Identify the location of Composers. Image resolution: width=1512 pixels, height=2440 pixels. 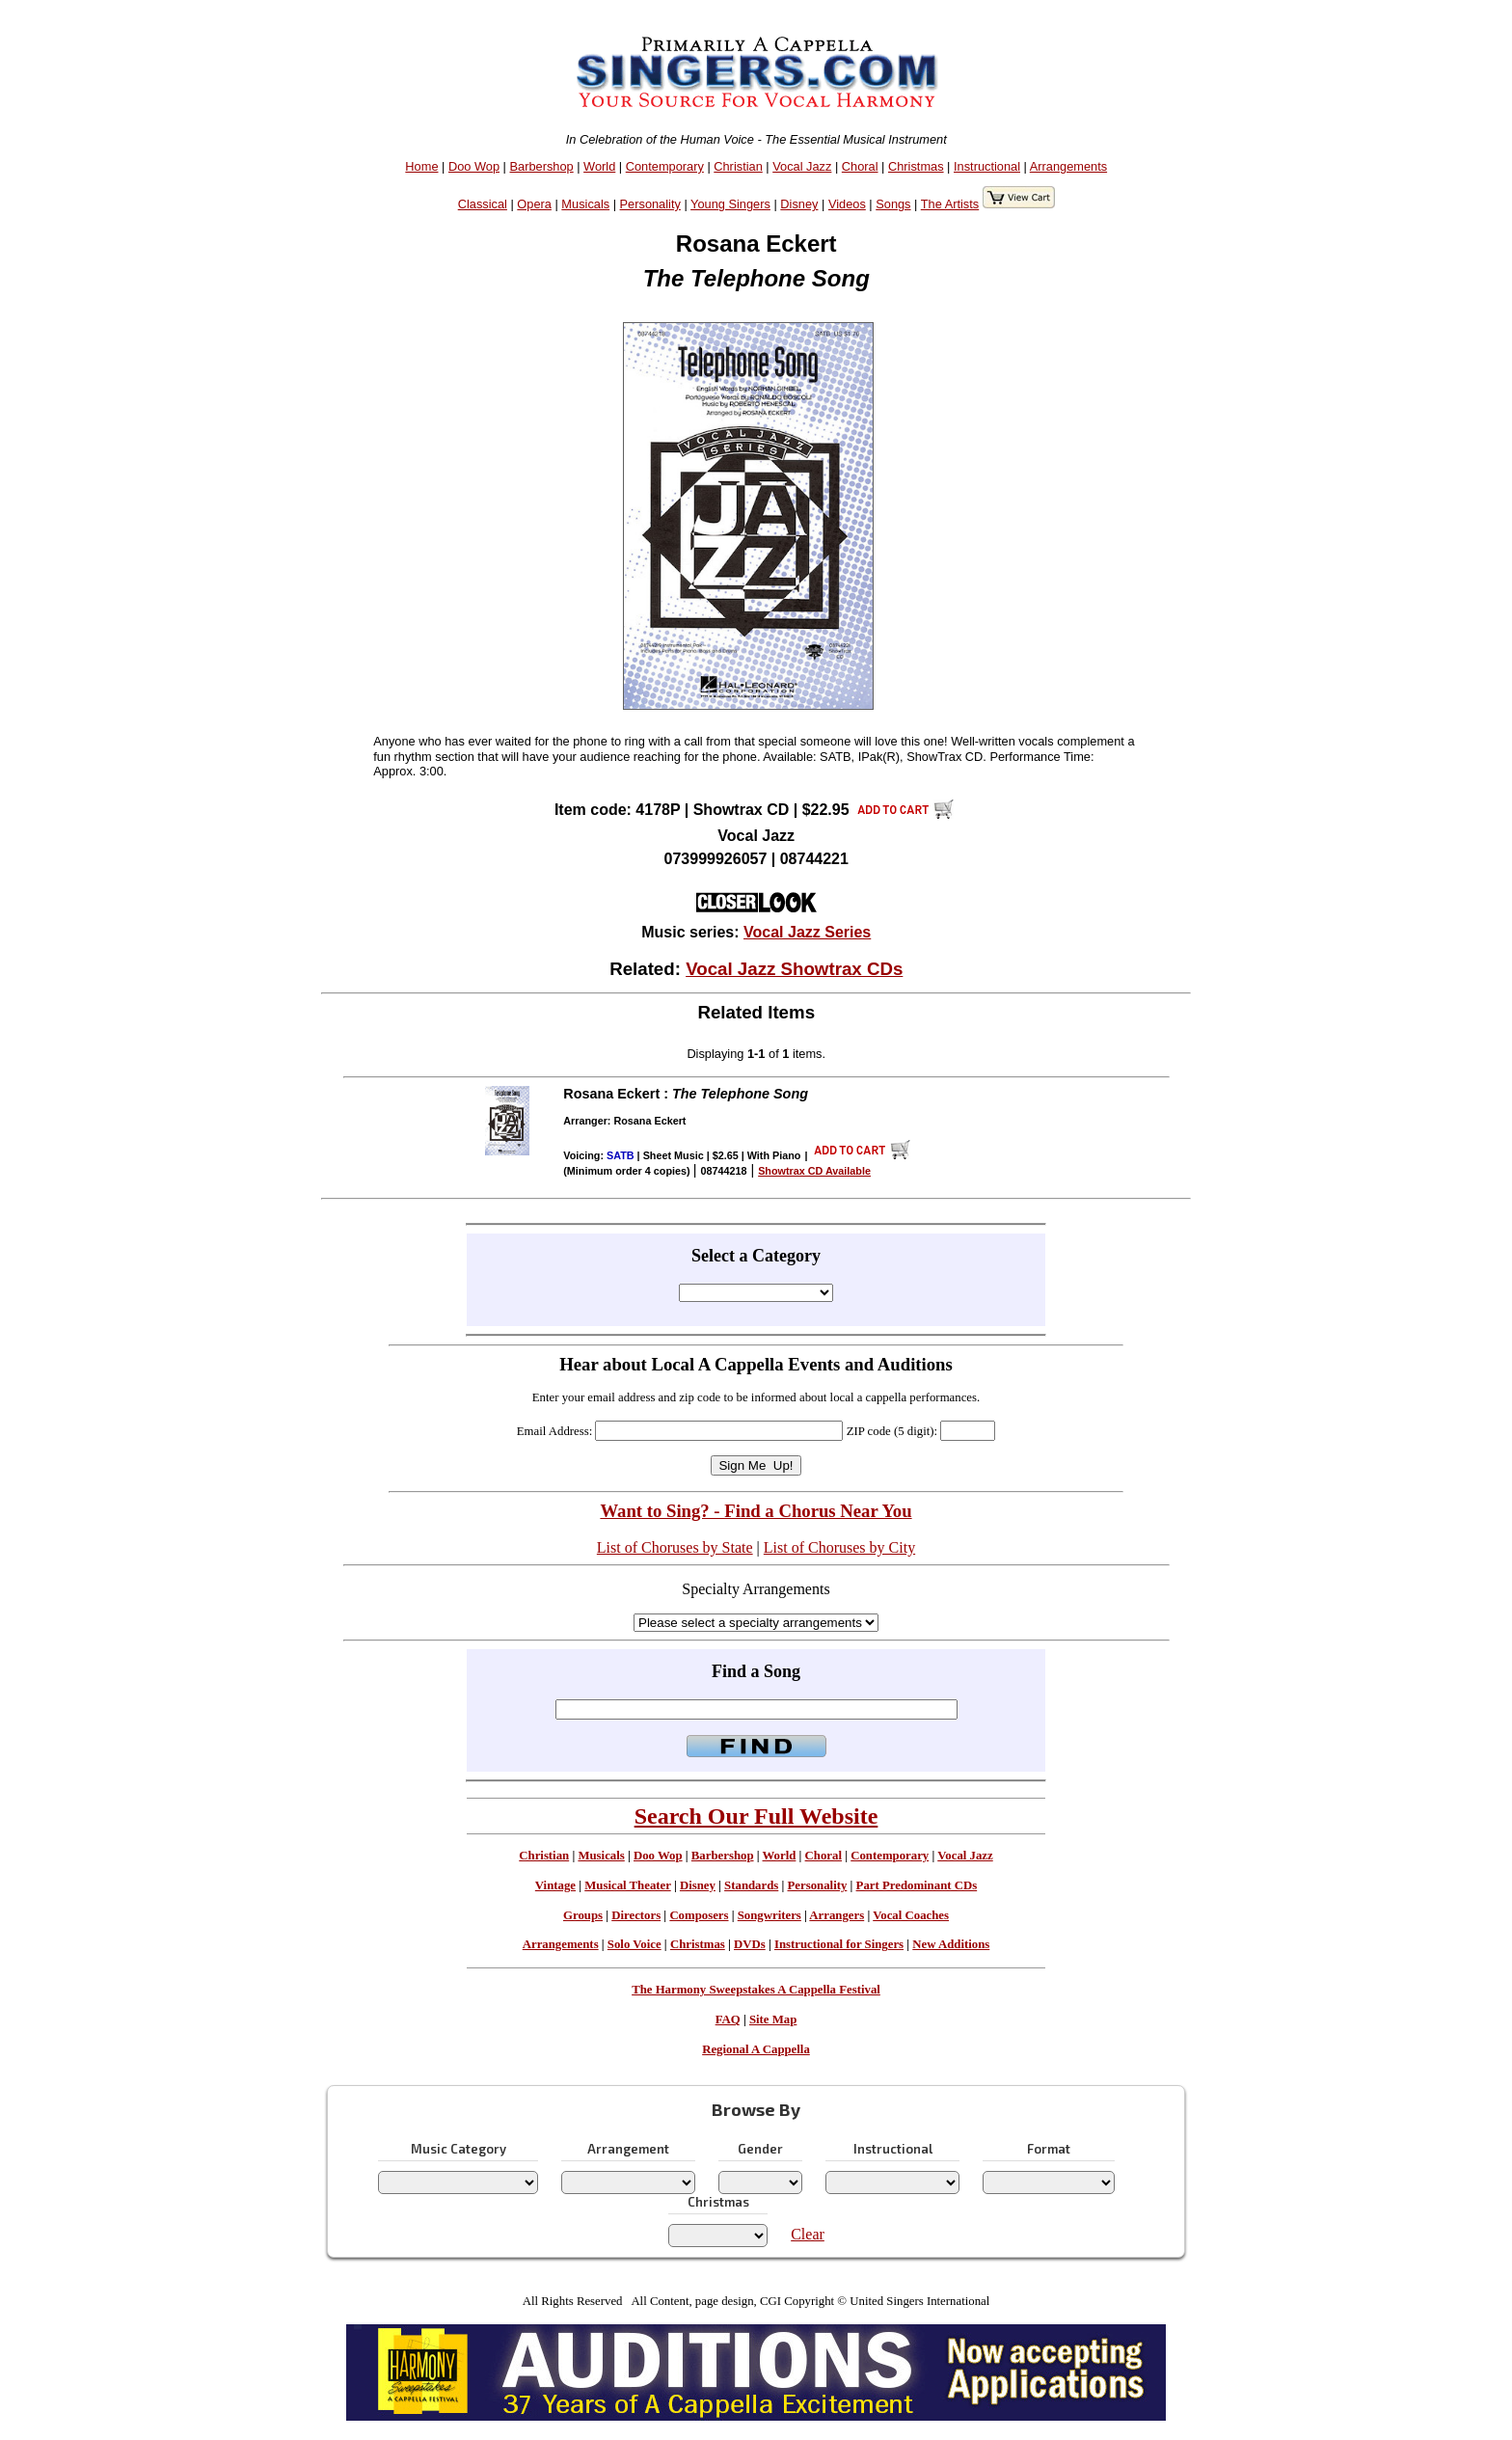
(698, 1915).